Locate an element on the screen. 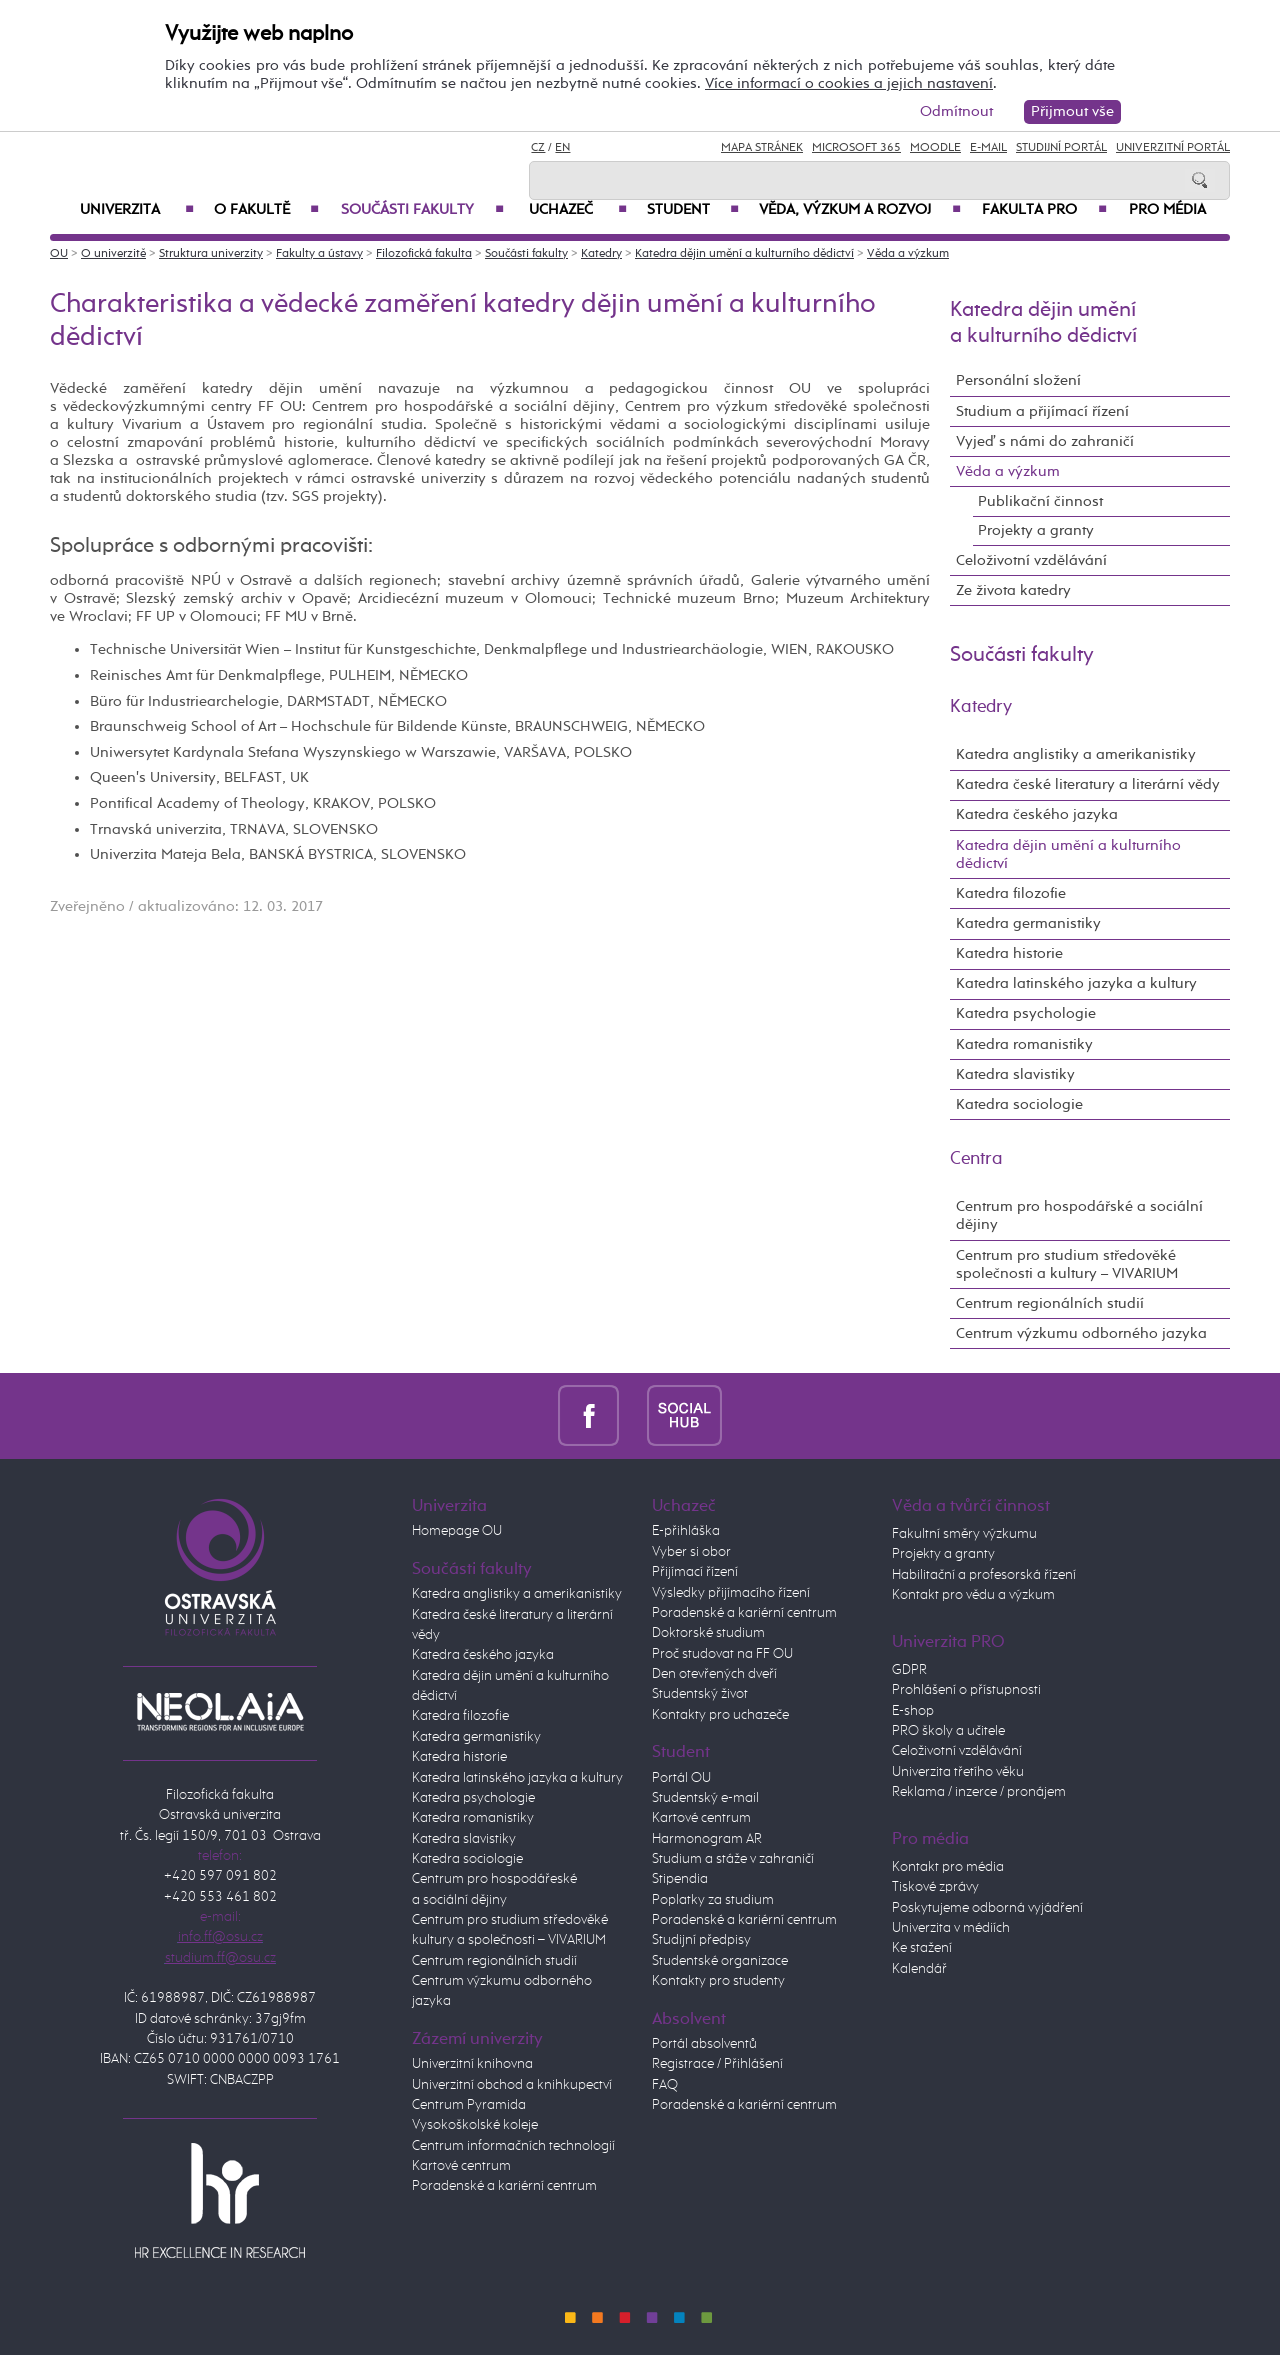  CZ is located at coordinates (538, 148).